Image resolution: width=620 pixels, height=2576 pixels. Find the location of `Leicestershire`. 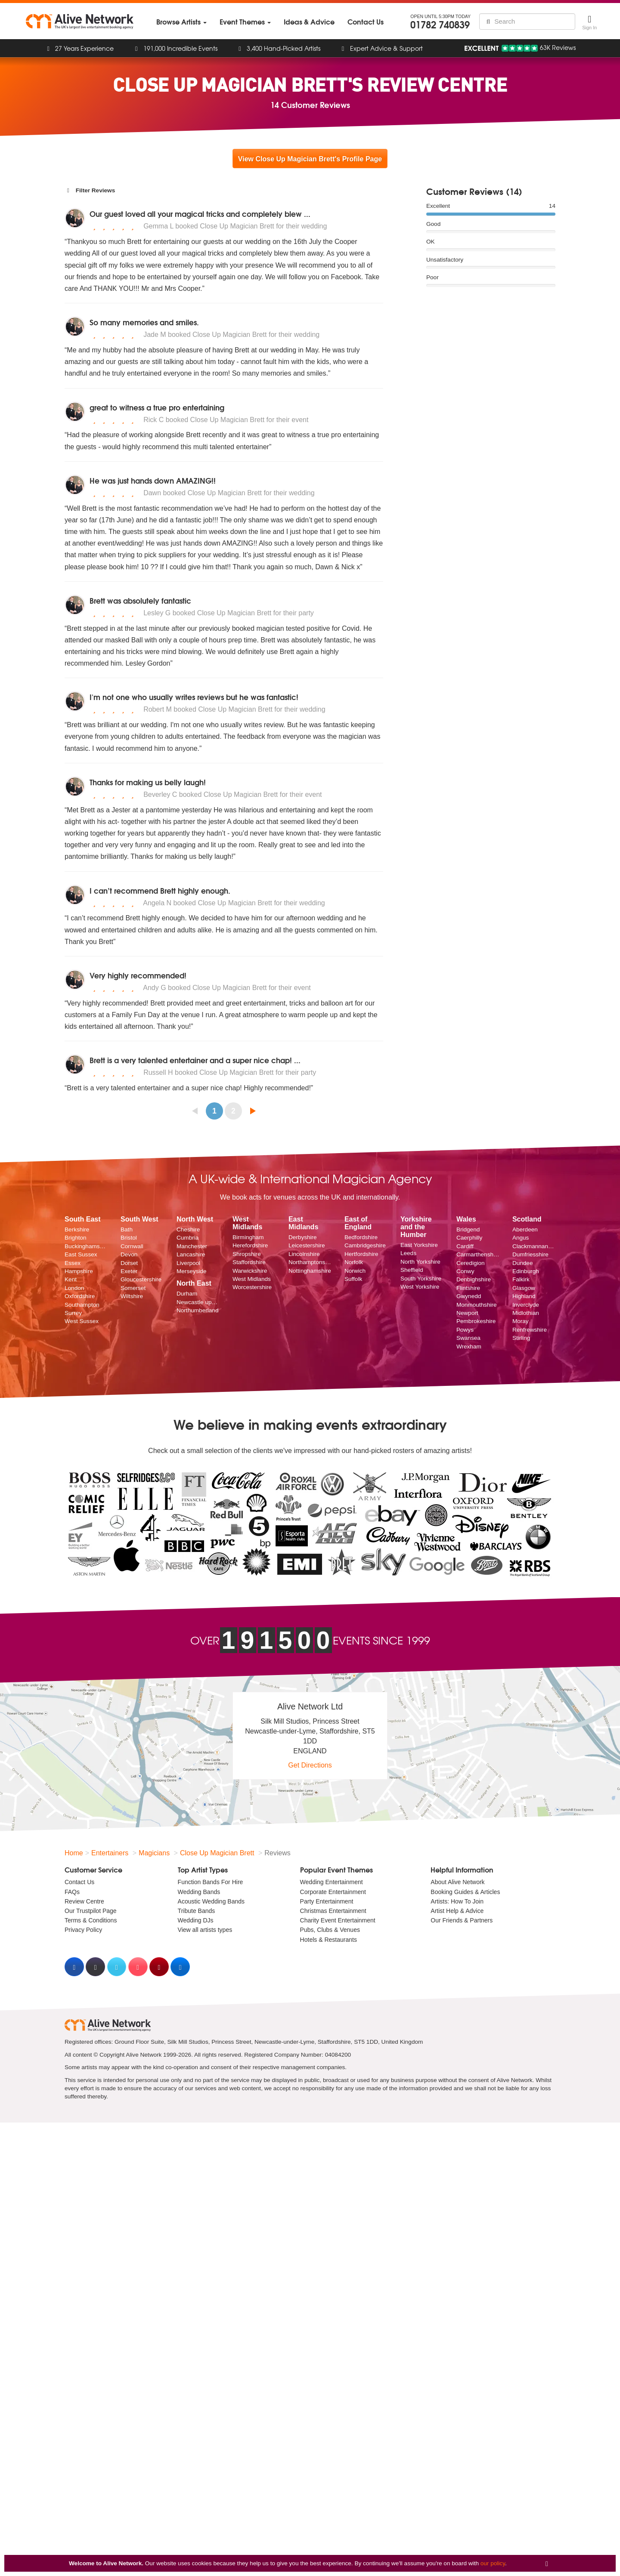

Leicestershire is located at coordinates (306, 1245).